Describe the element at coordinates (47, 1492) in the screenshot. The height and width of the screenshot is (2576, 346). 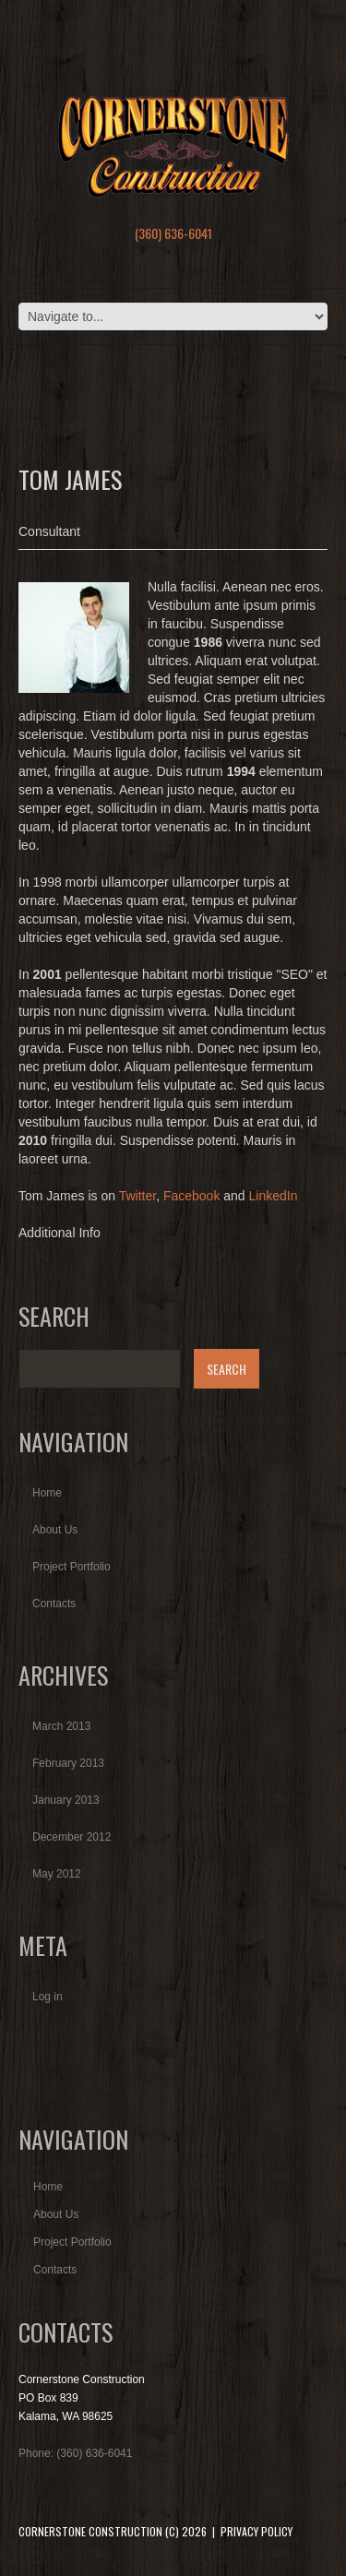
I see `Home` at that location.